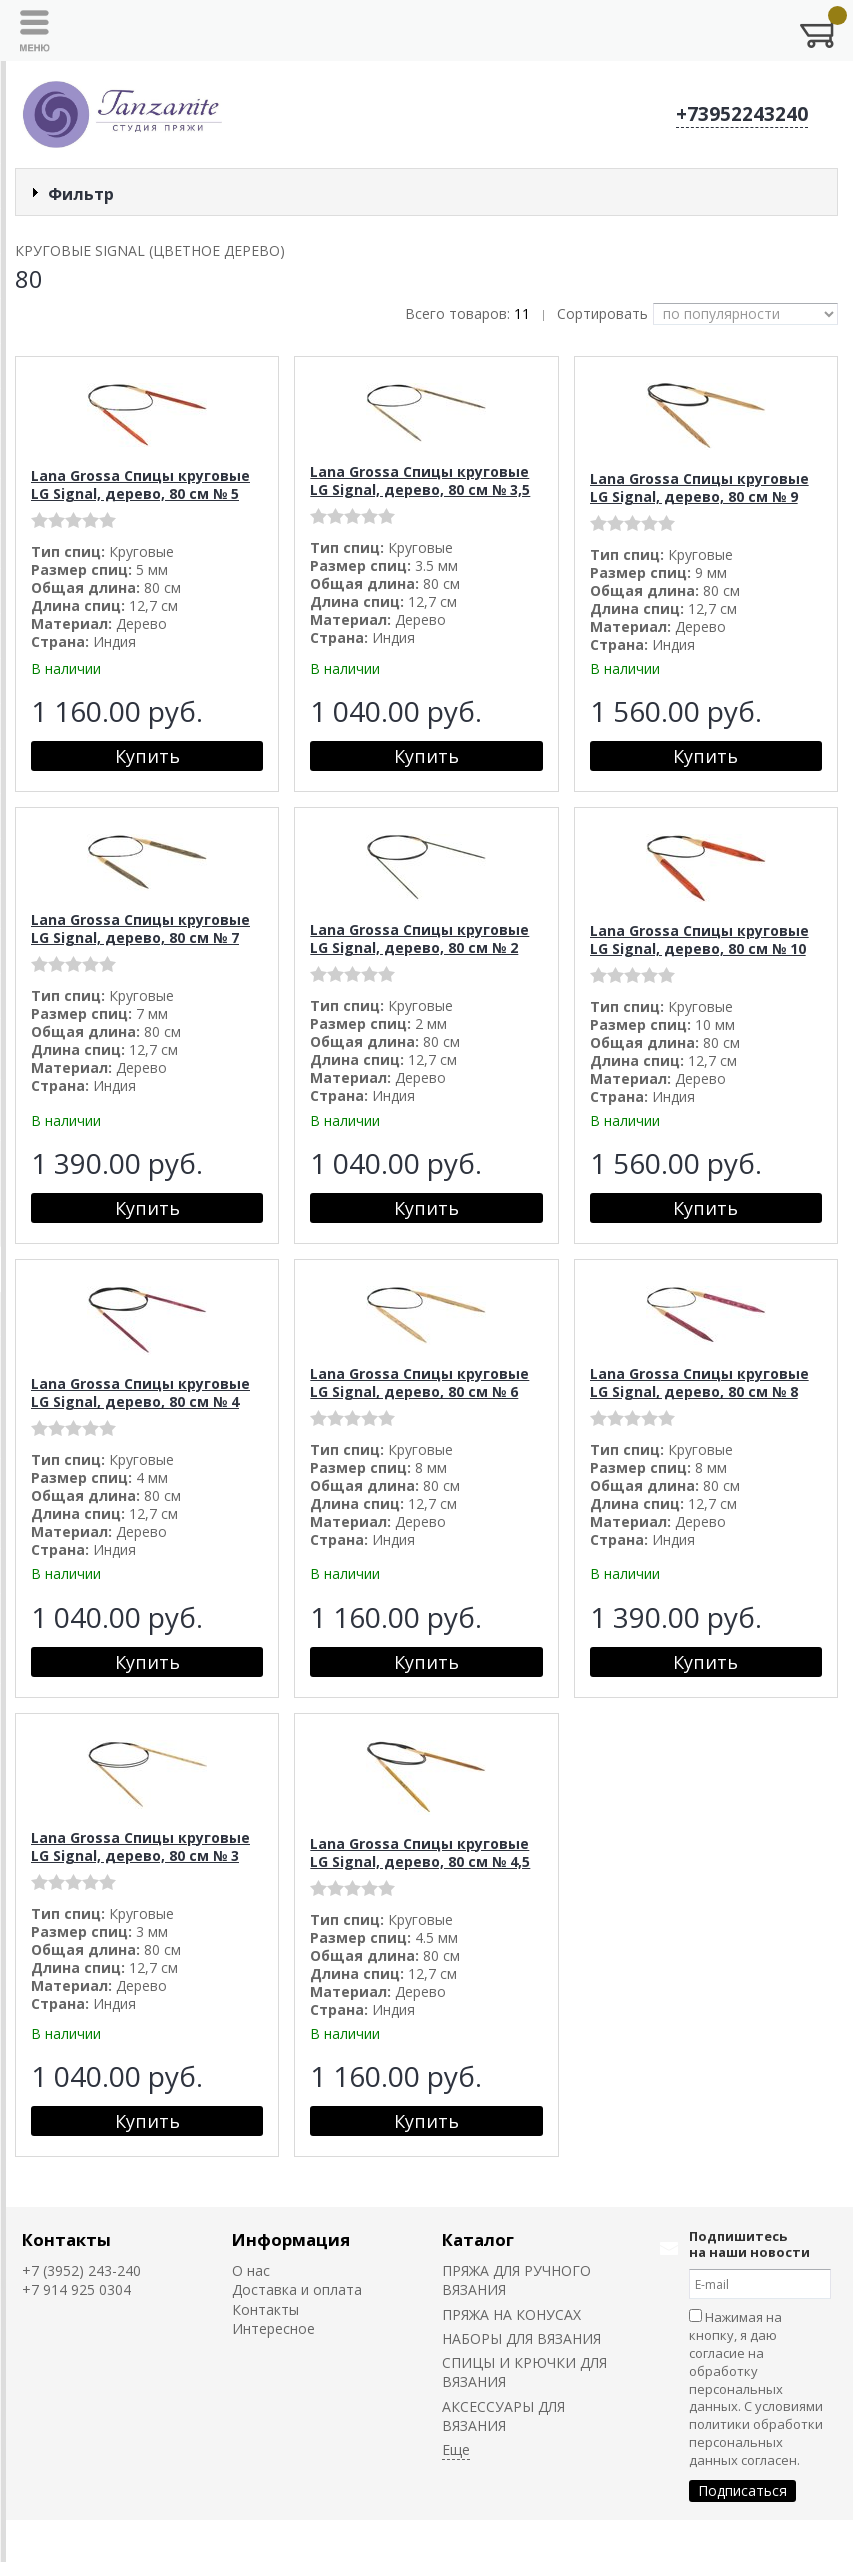 This screenshot has width=853, height=2562. Describe the element at coordinates (140, 484) in the screenshot. I see `Lana Grossa Спицы круговые LG Signal, дерево, 80 см № 5` at that location.